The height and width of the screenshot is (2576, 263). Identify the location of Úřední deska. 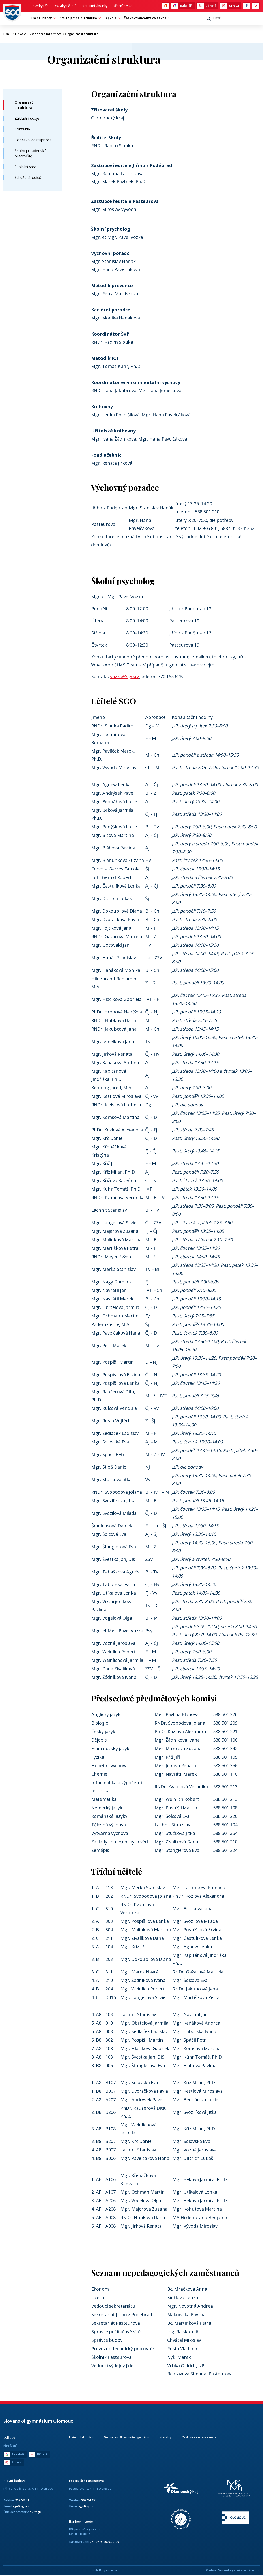
(122, 6).